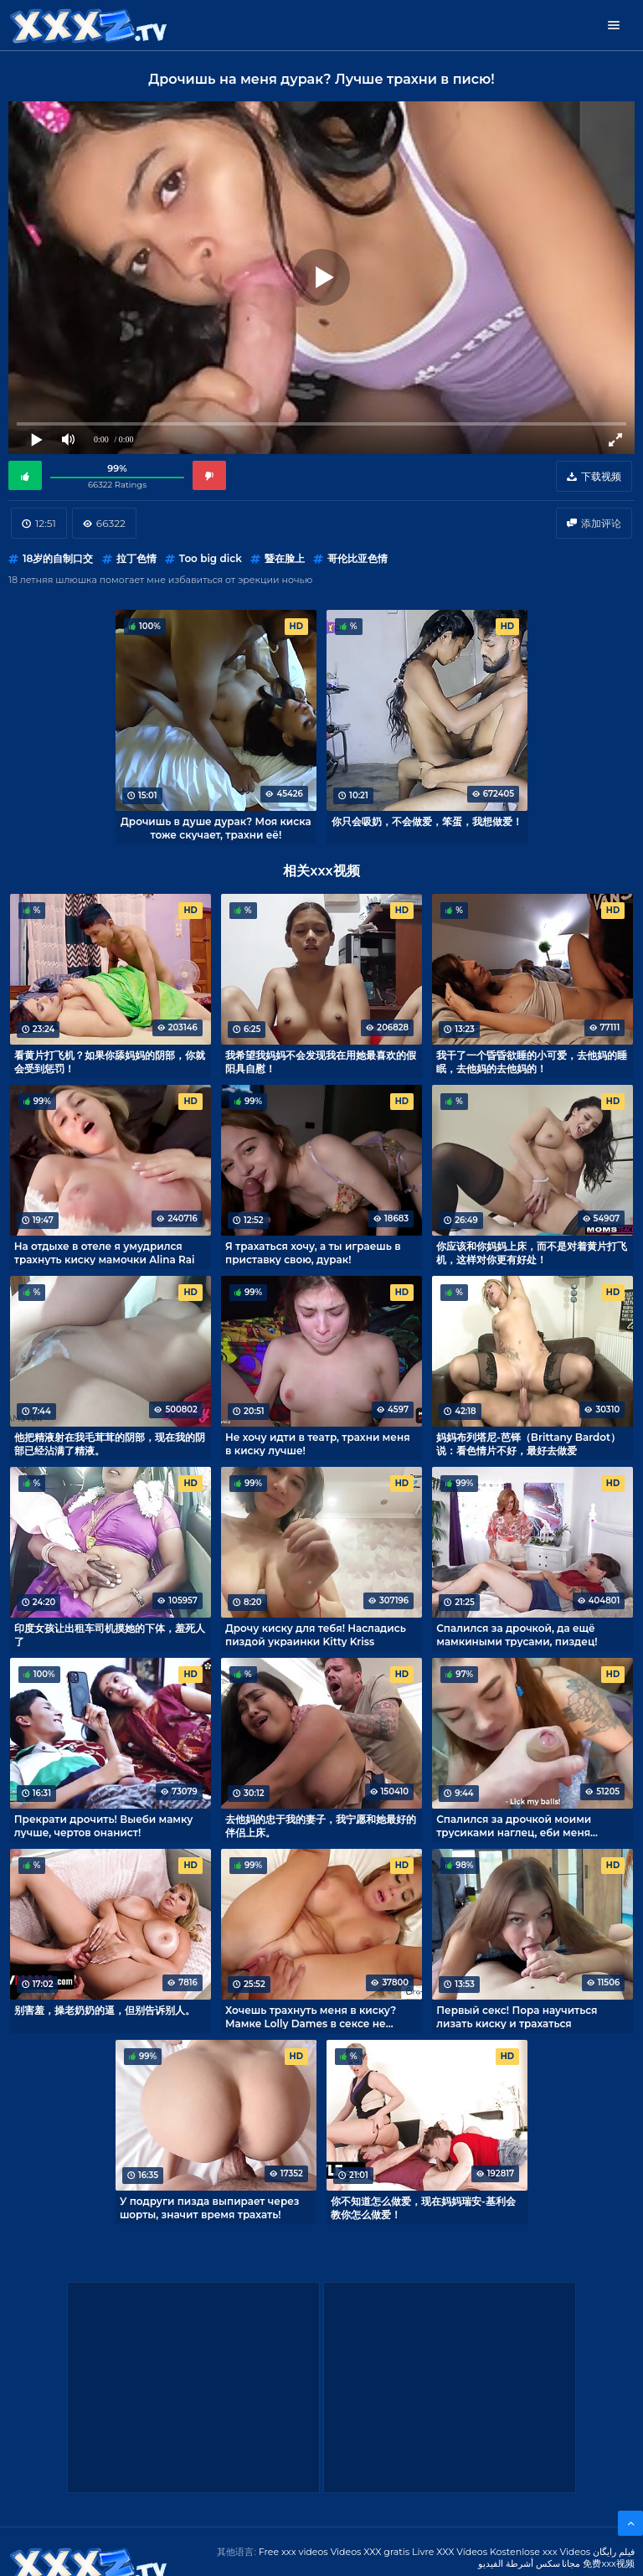 The width and height of the screenshot is (643, 2576). I want to click on Первый секс! Пора научиться лизать киску и трахаться, so click(516, 2016).